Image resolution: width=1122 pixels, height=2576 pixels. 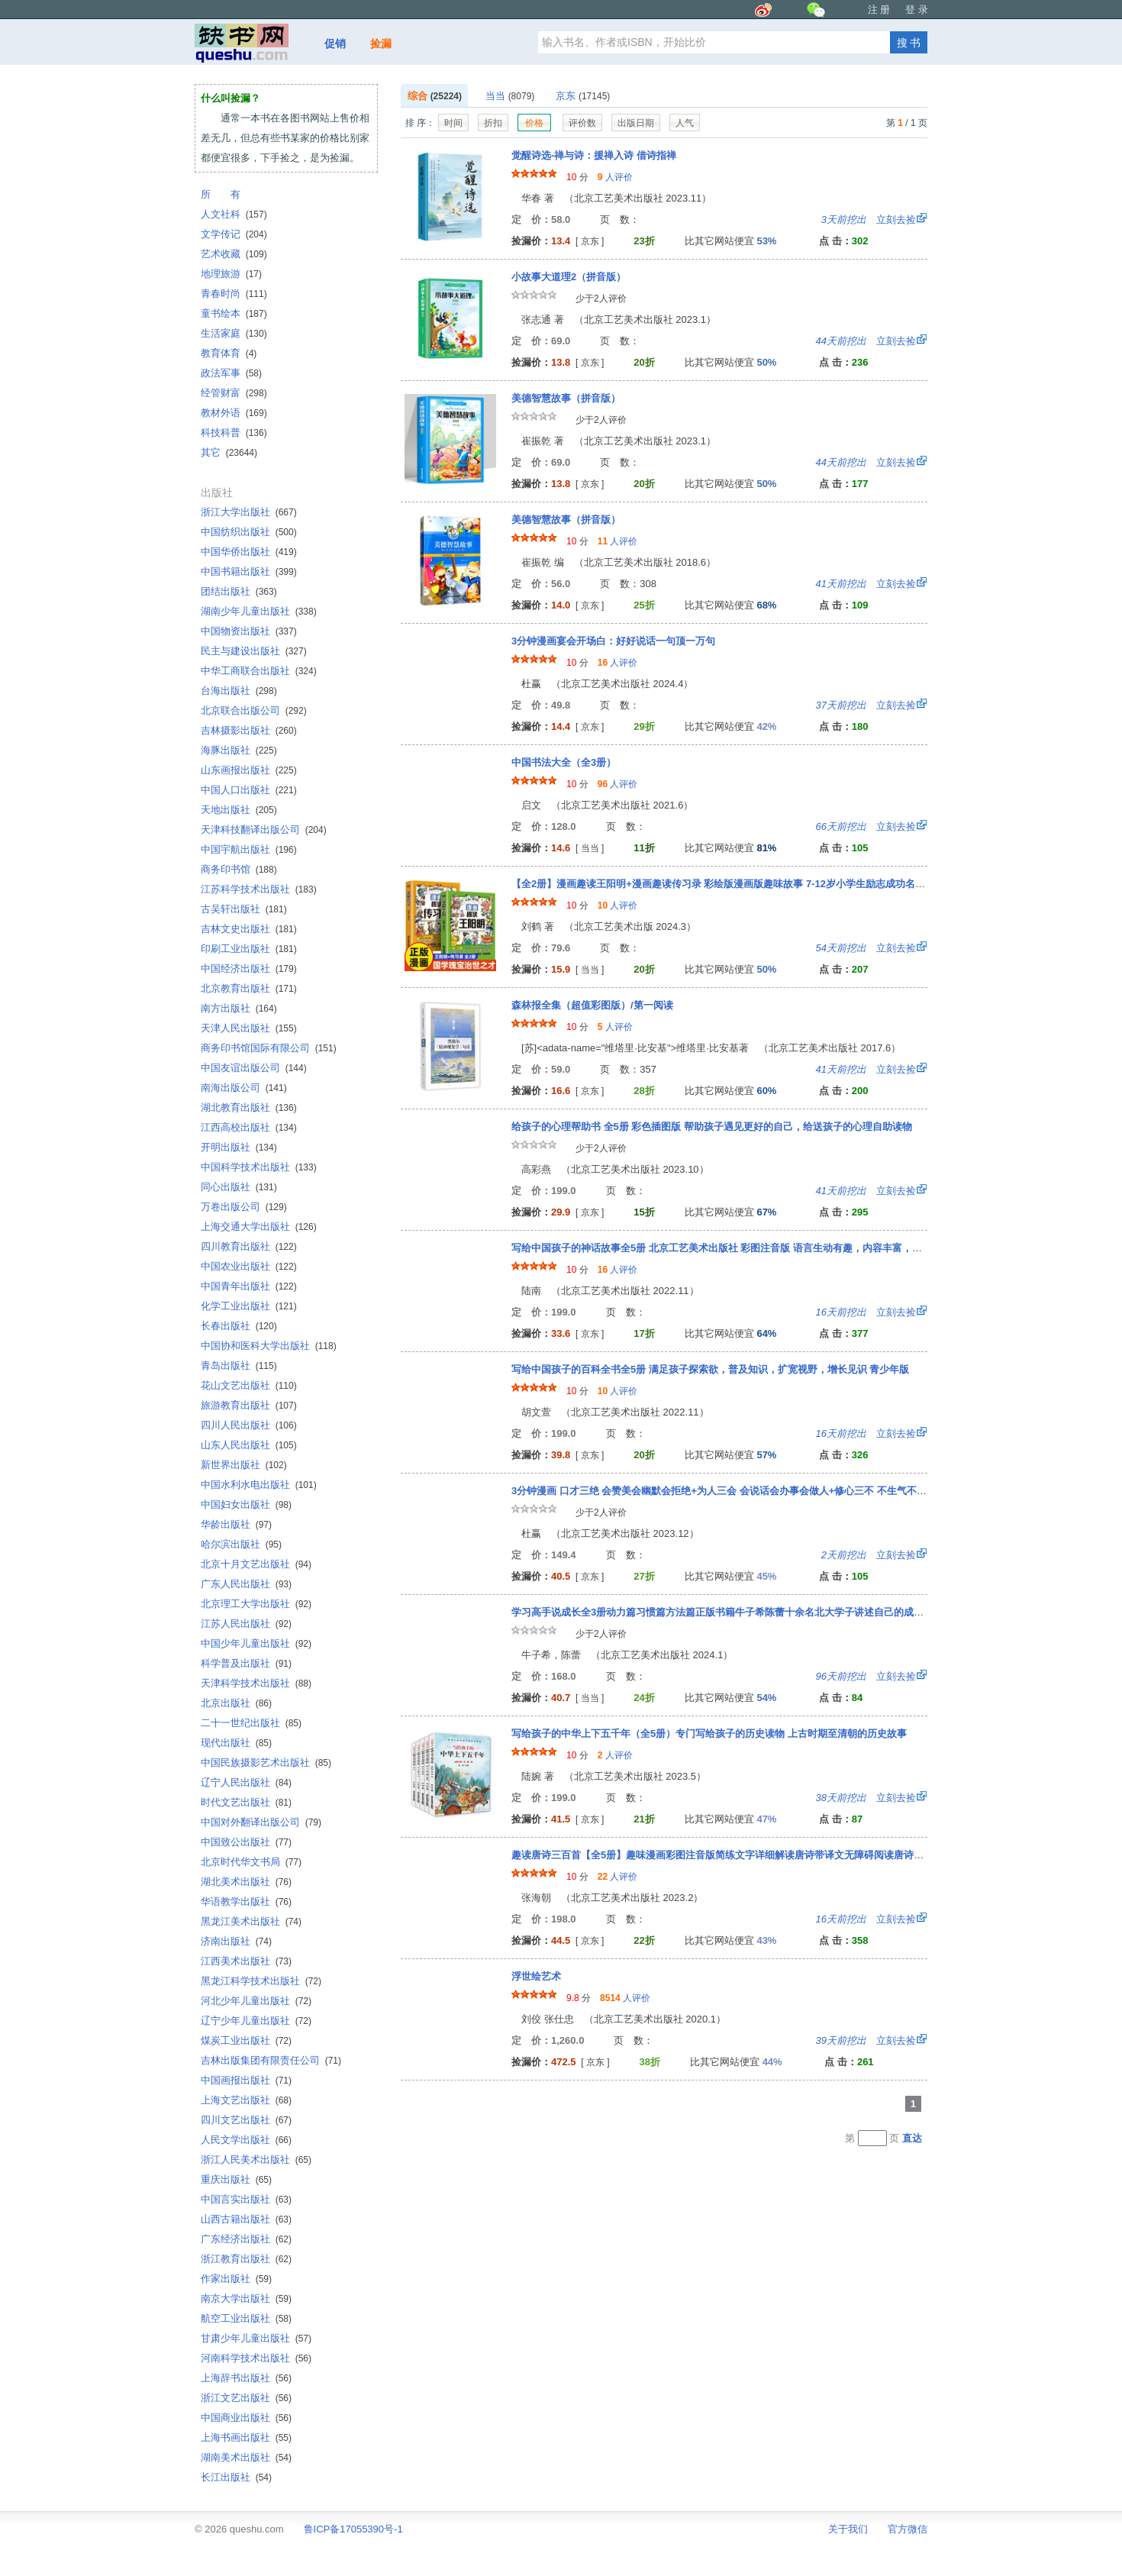 What do you see at coordinates (244, 1087) in the screenshot?
I see `南海出版公司` at bounding box center [244, 1087].